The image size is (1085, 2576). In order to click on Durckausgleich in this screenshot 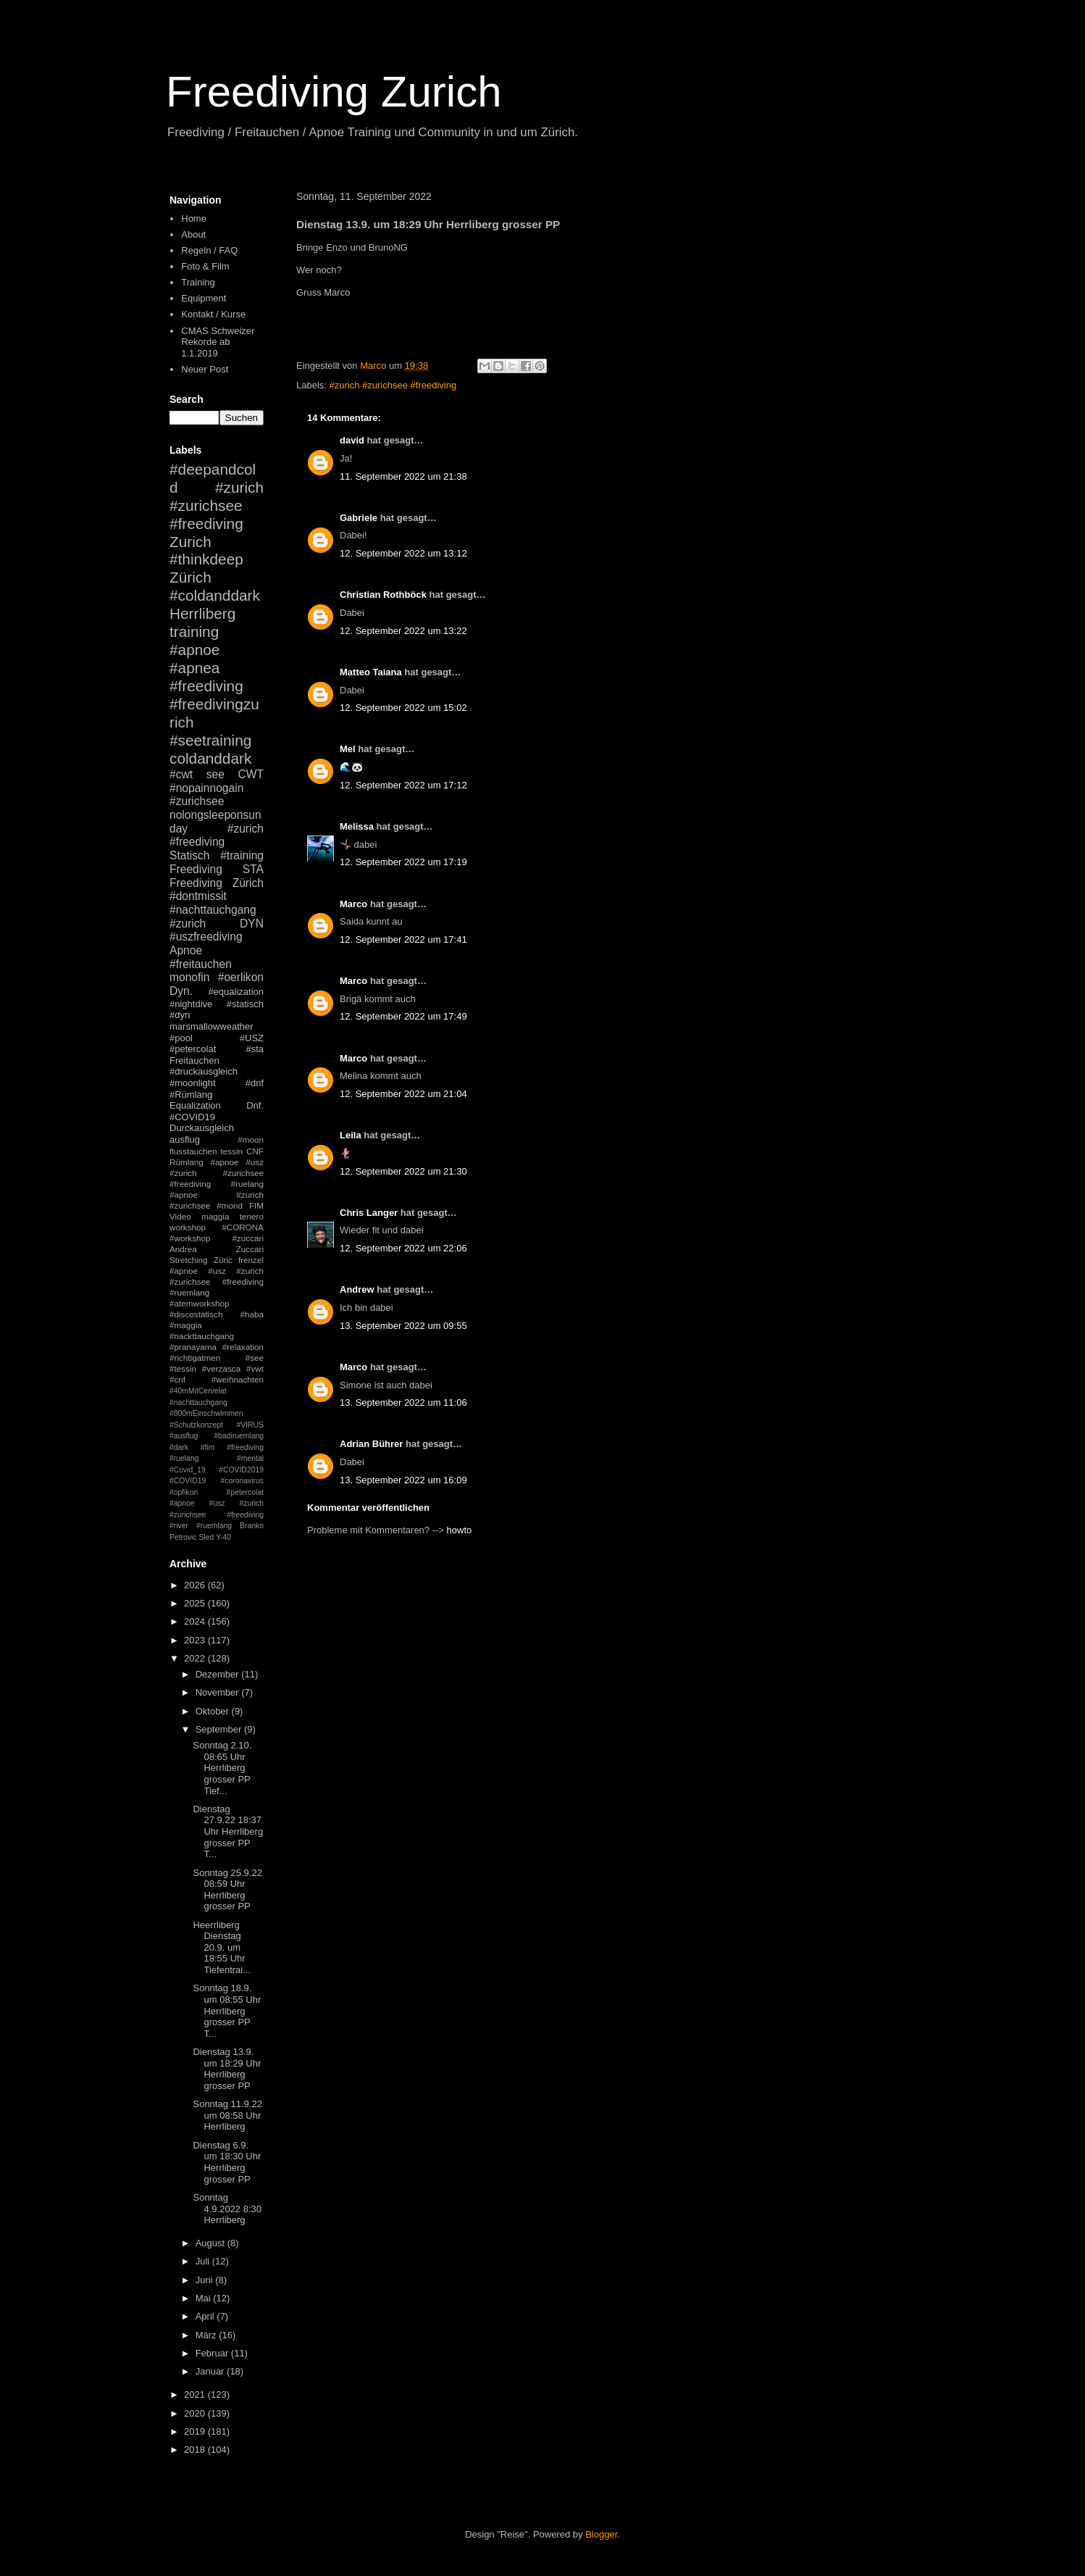, I will do `click(201, 1127)`.